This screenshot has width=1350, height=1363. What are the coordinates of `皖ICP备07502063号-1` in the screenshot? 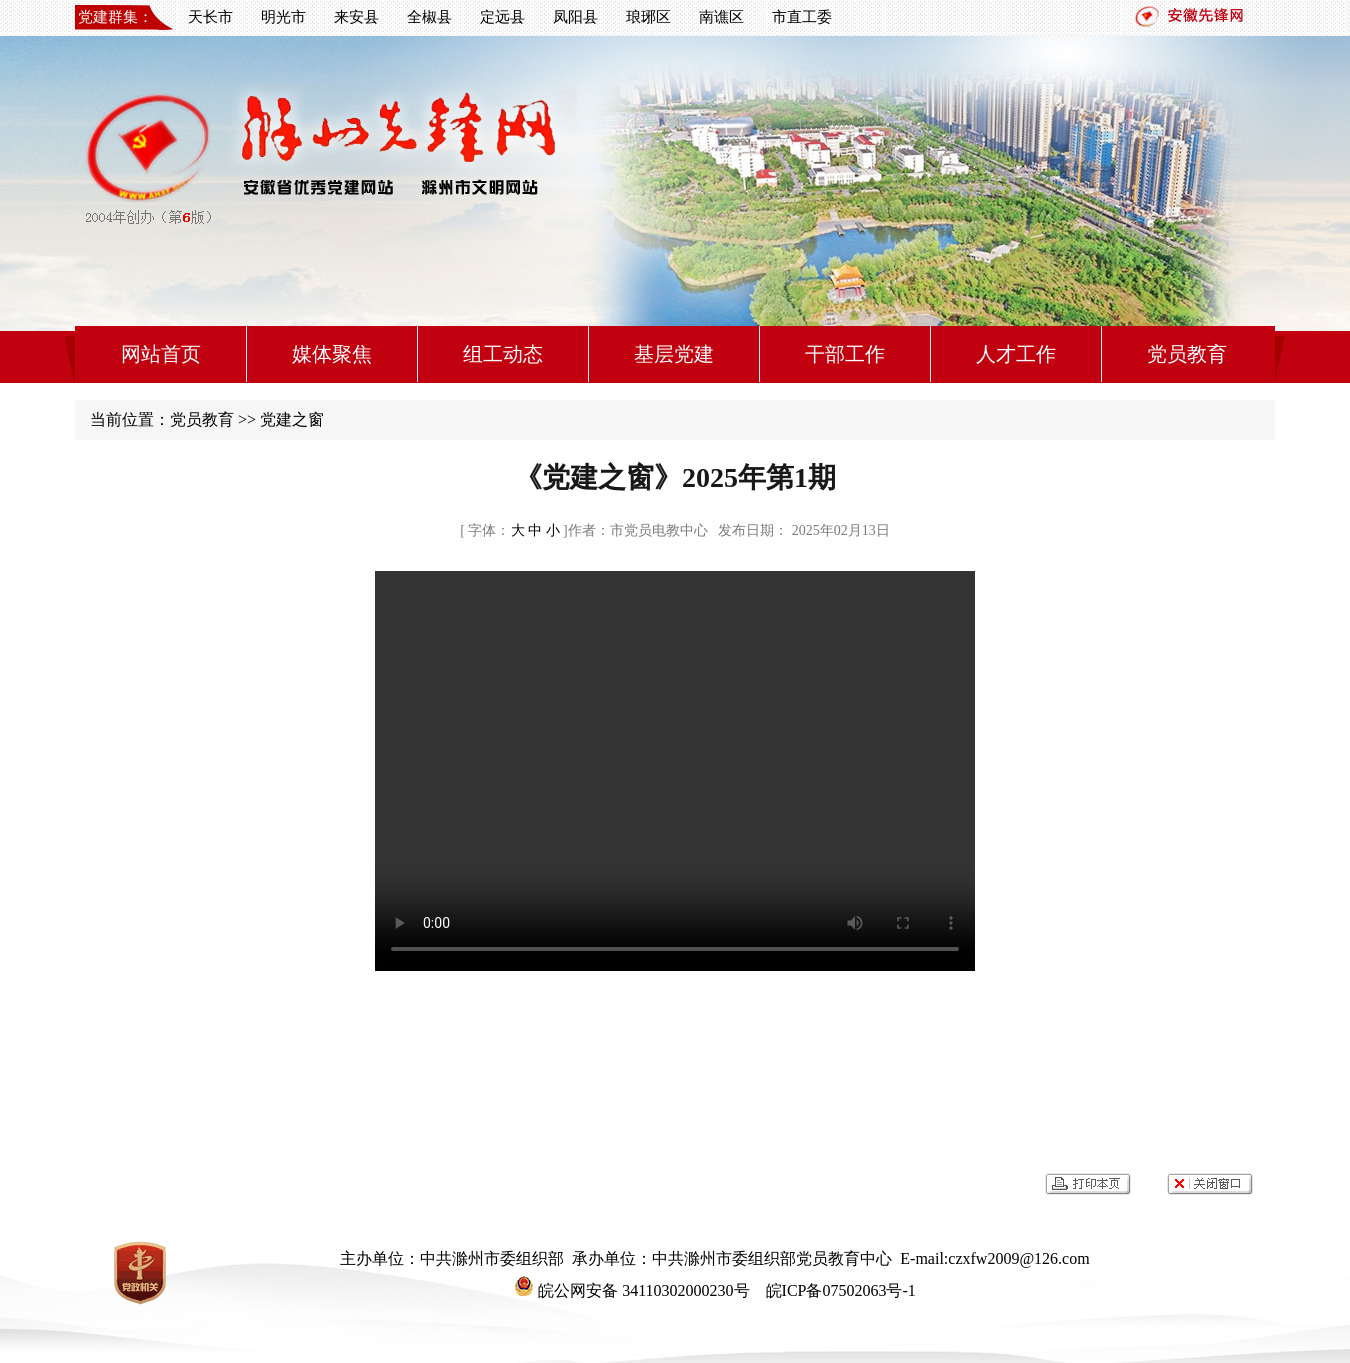 It's located at (839, 1290).